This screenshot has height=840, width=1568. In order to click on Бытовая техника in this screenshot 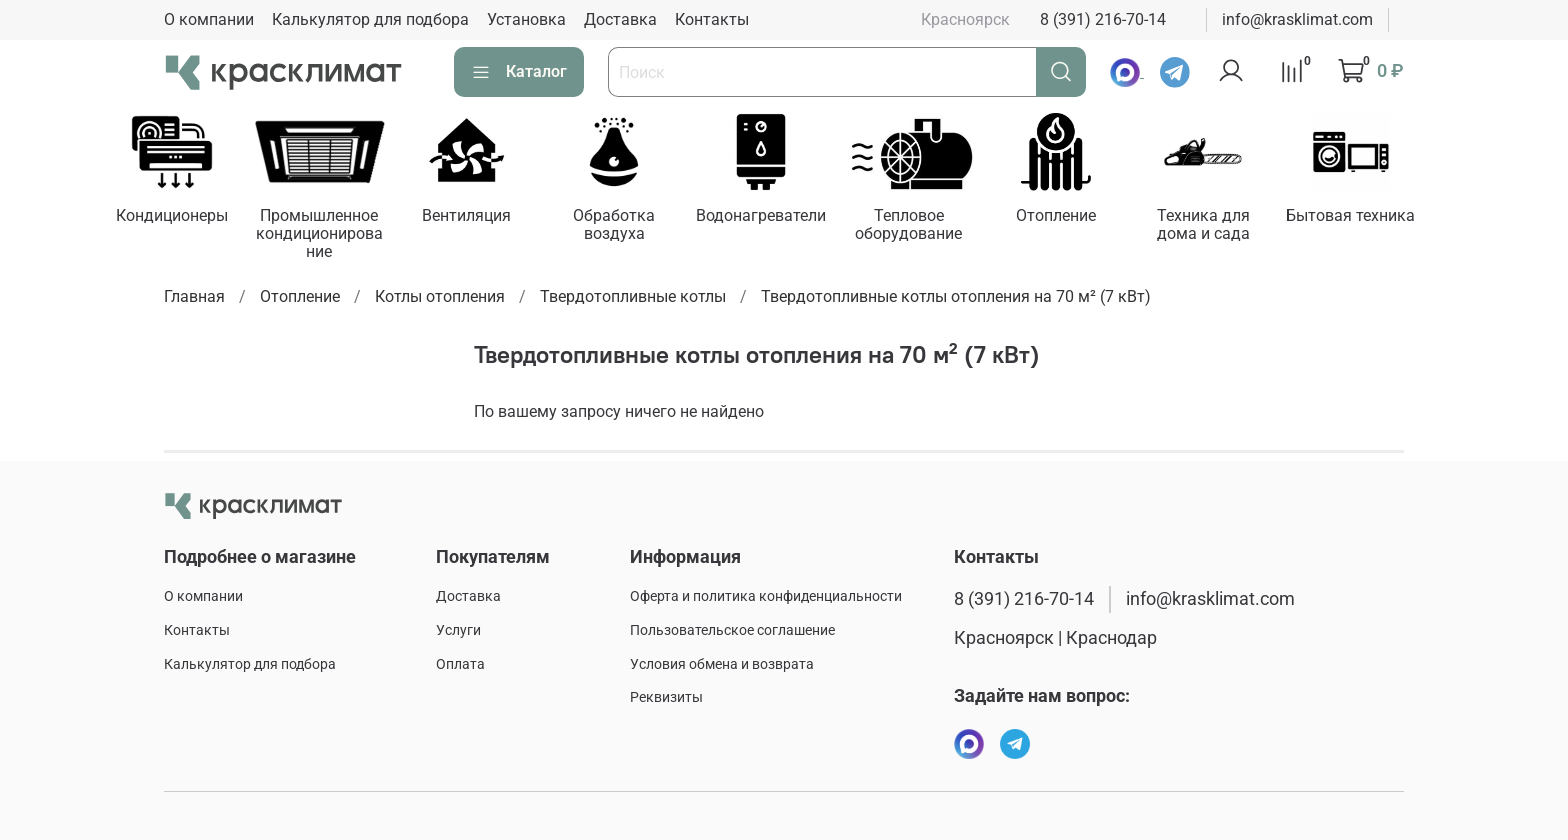, I will do `click(1377, 217)`.